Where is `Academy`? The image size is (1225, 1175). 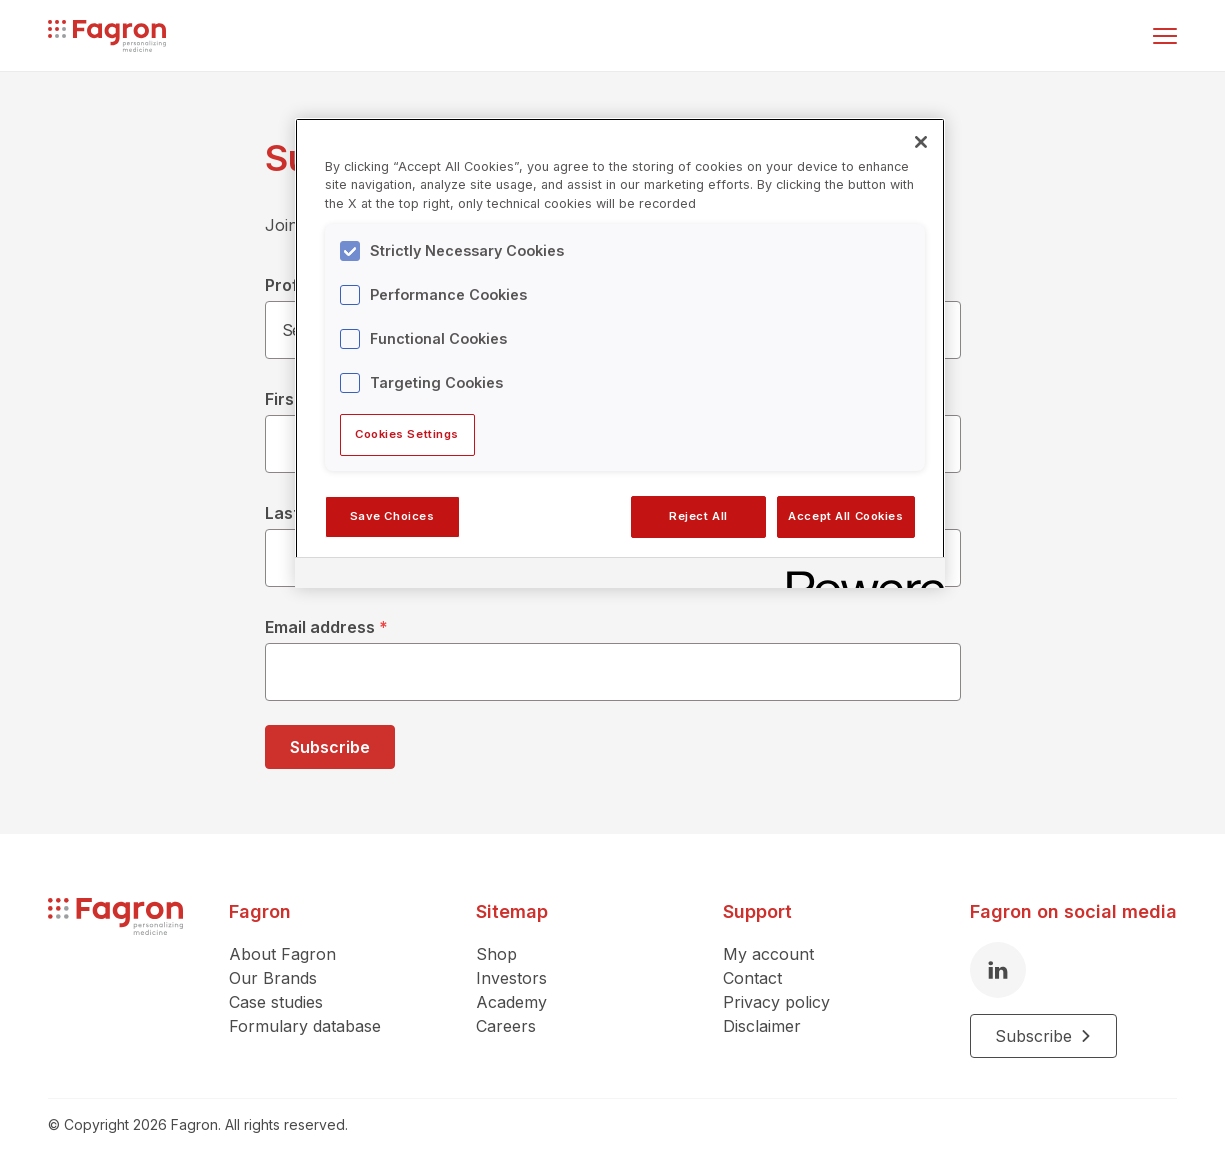 Academy is located at coordinates (511, 1002).